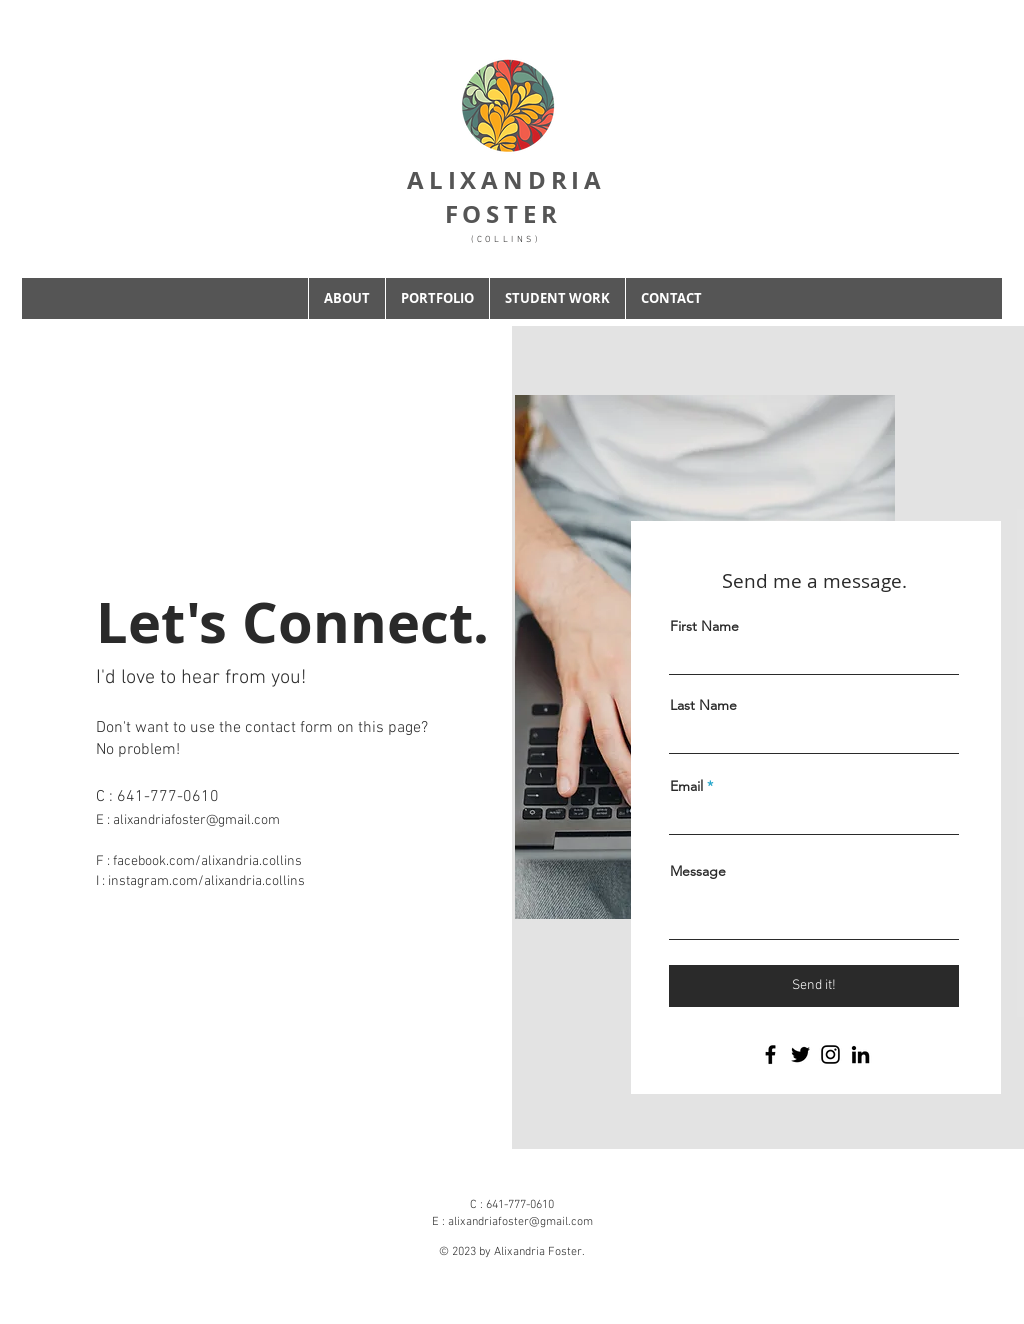 The height and width of the screenshot is (1324, 1024). What do you see at coordinates (830, 1054) in the screenshot?
I see `[Instagram]` at bounding box center [830, 1054].